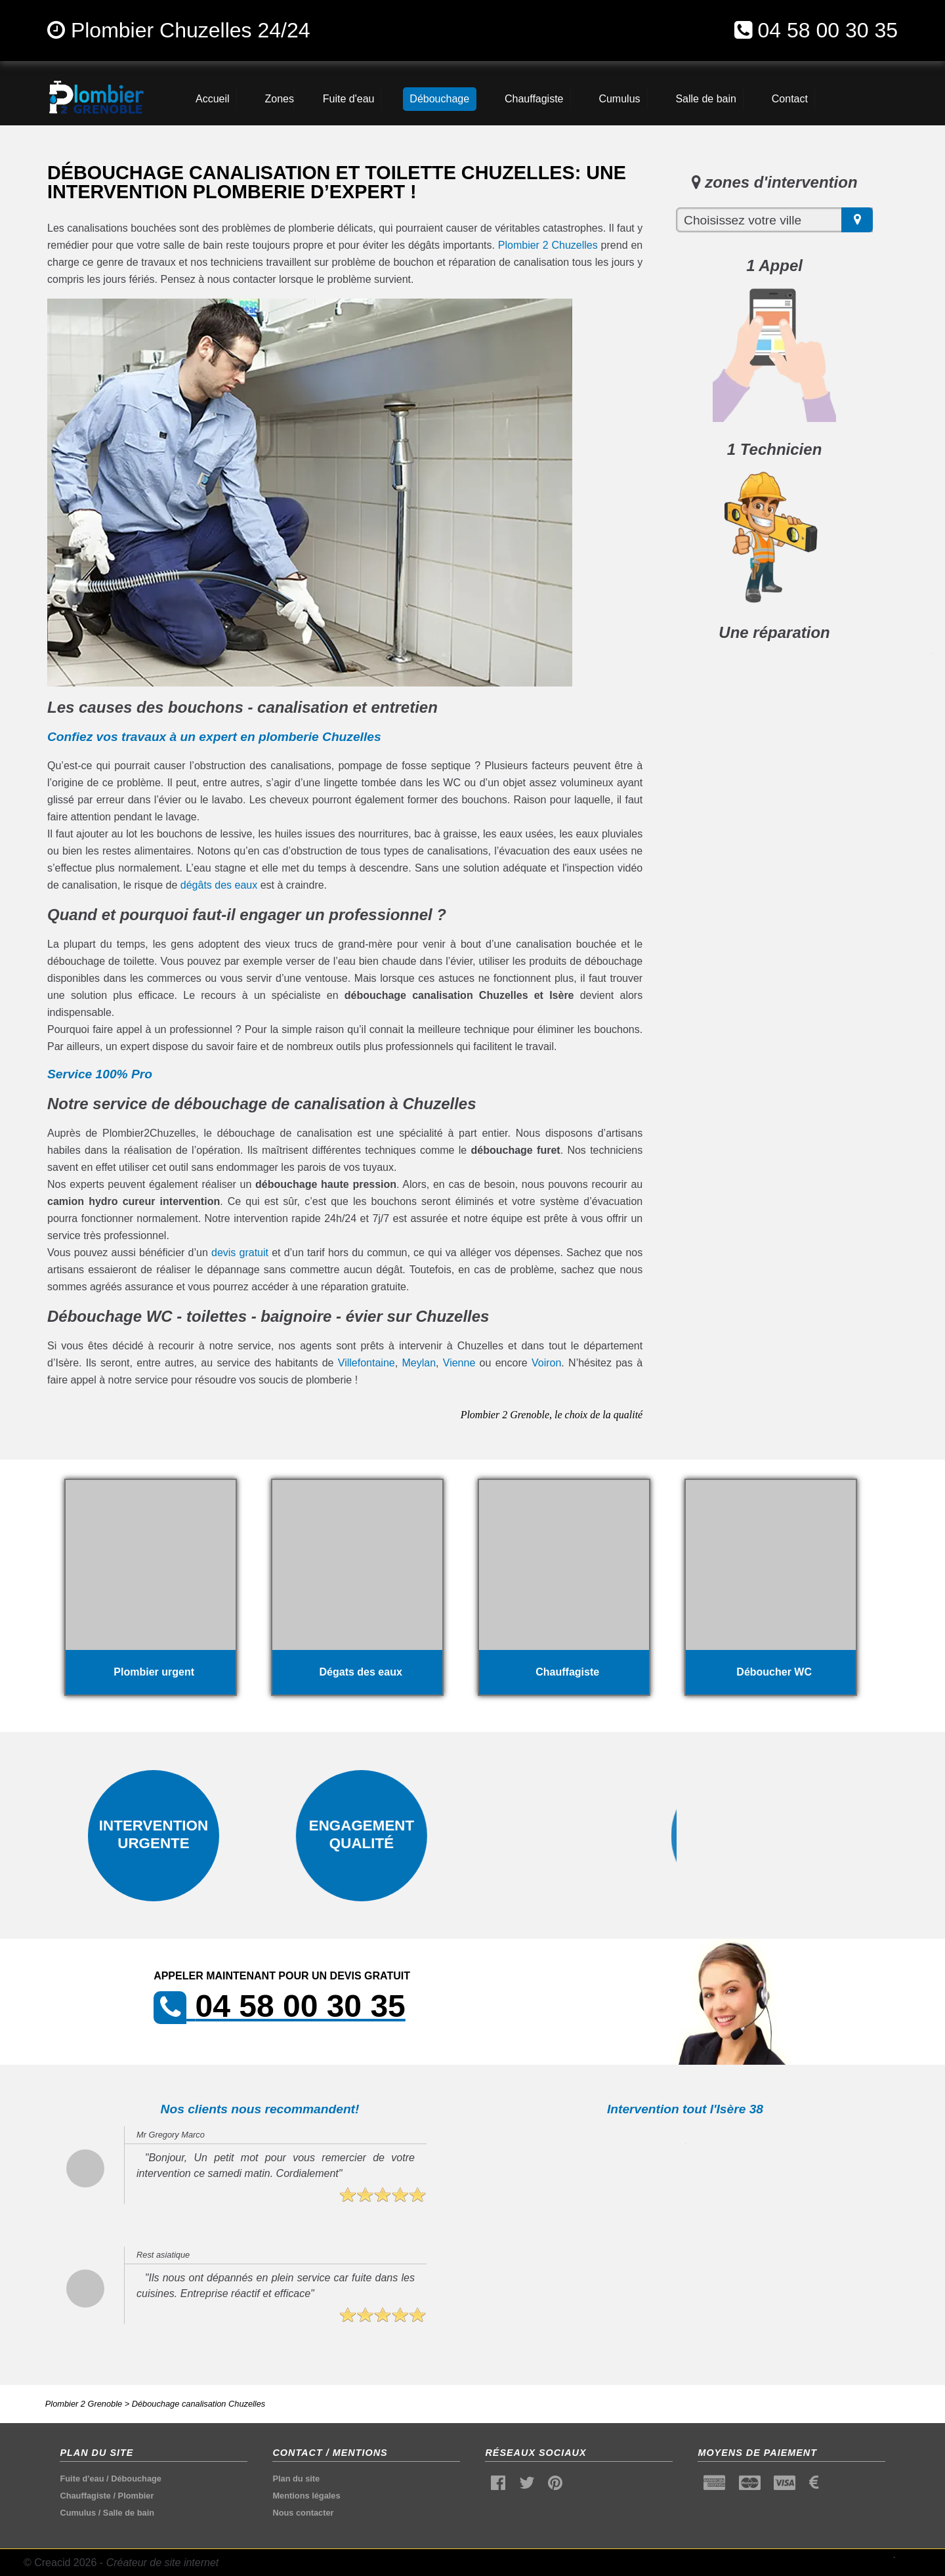  I want to click on Débouchage, so click(136, 2478).